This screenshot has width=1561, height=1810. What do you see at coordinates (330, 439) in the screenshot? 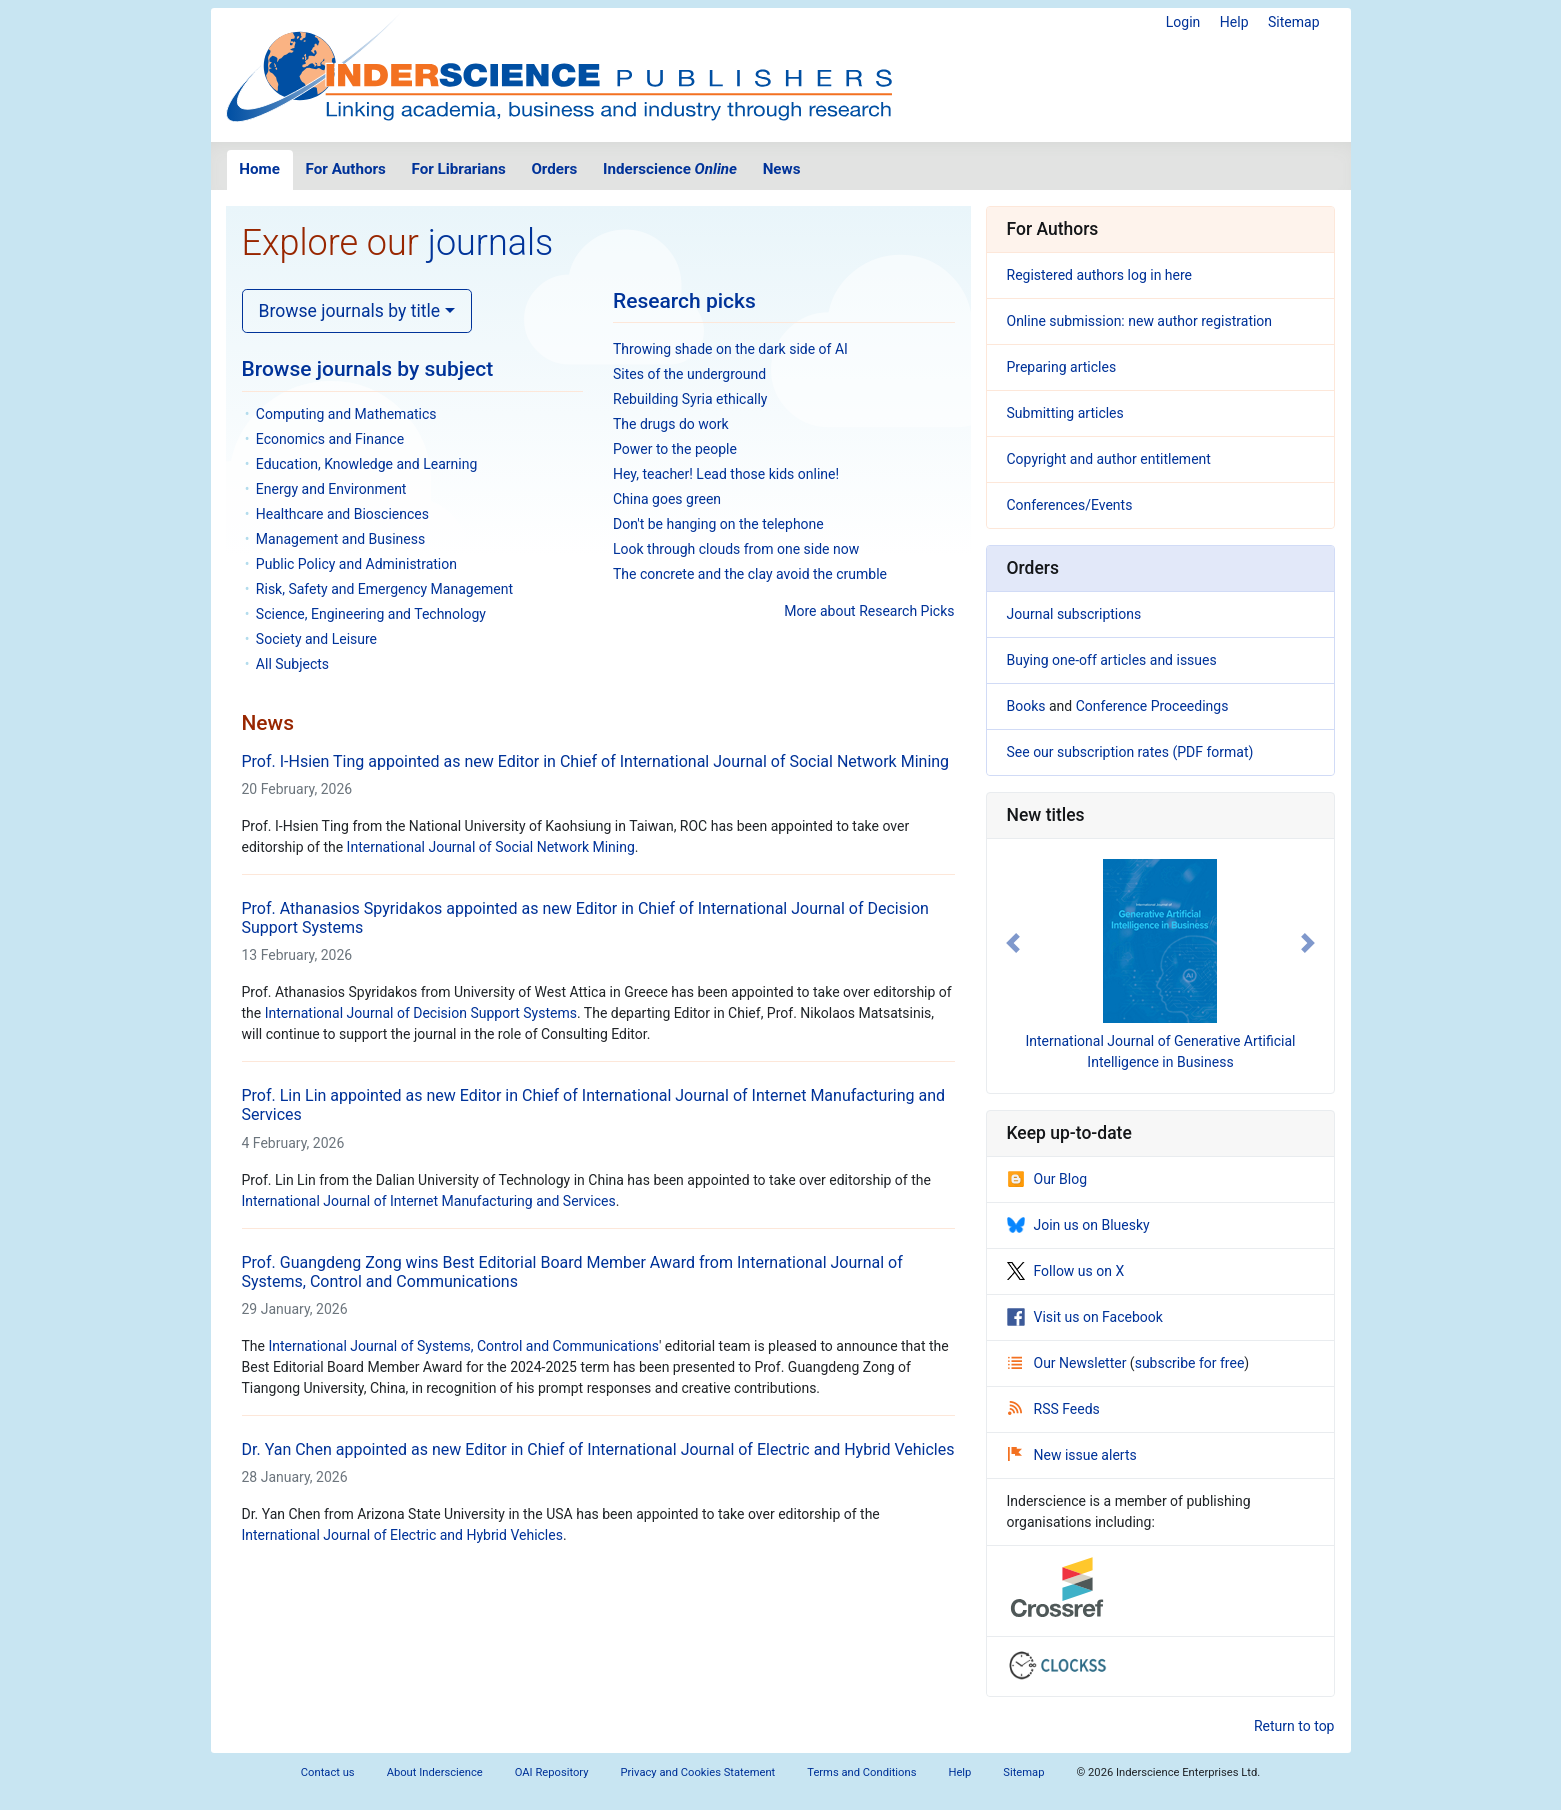
I see `Economics and Finance` at bounding box center [330, 439].